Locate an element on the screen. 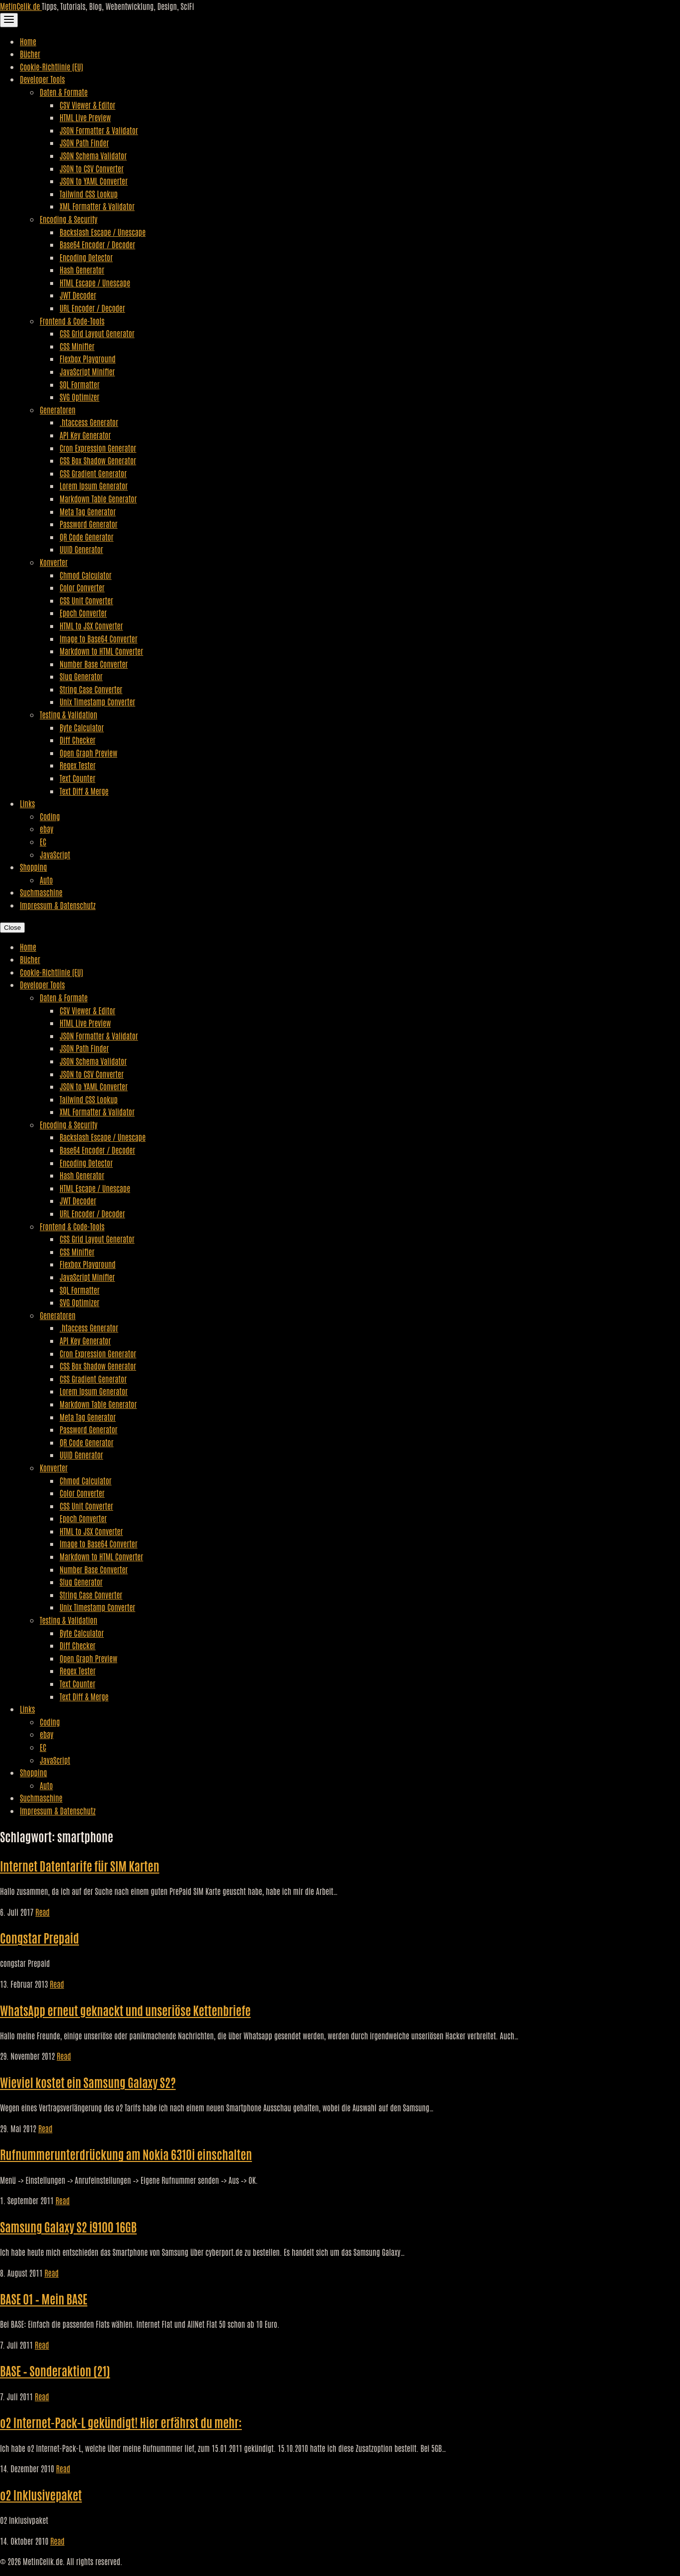  Cookie-Richtlinie (EU) is located at coordinates (51, 66).